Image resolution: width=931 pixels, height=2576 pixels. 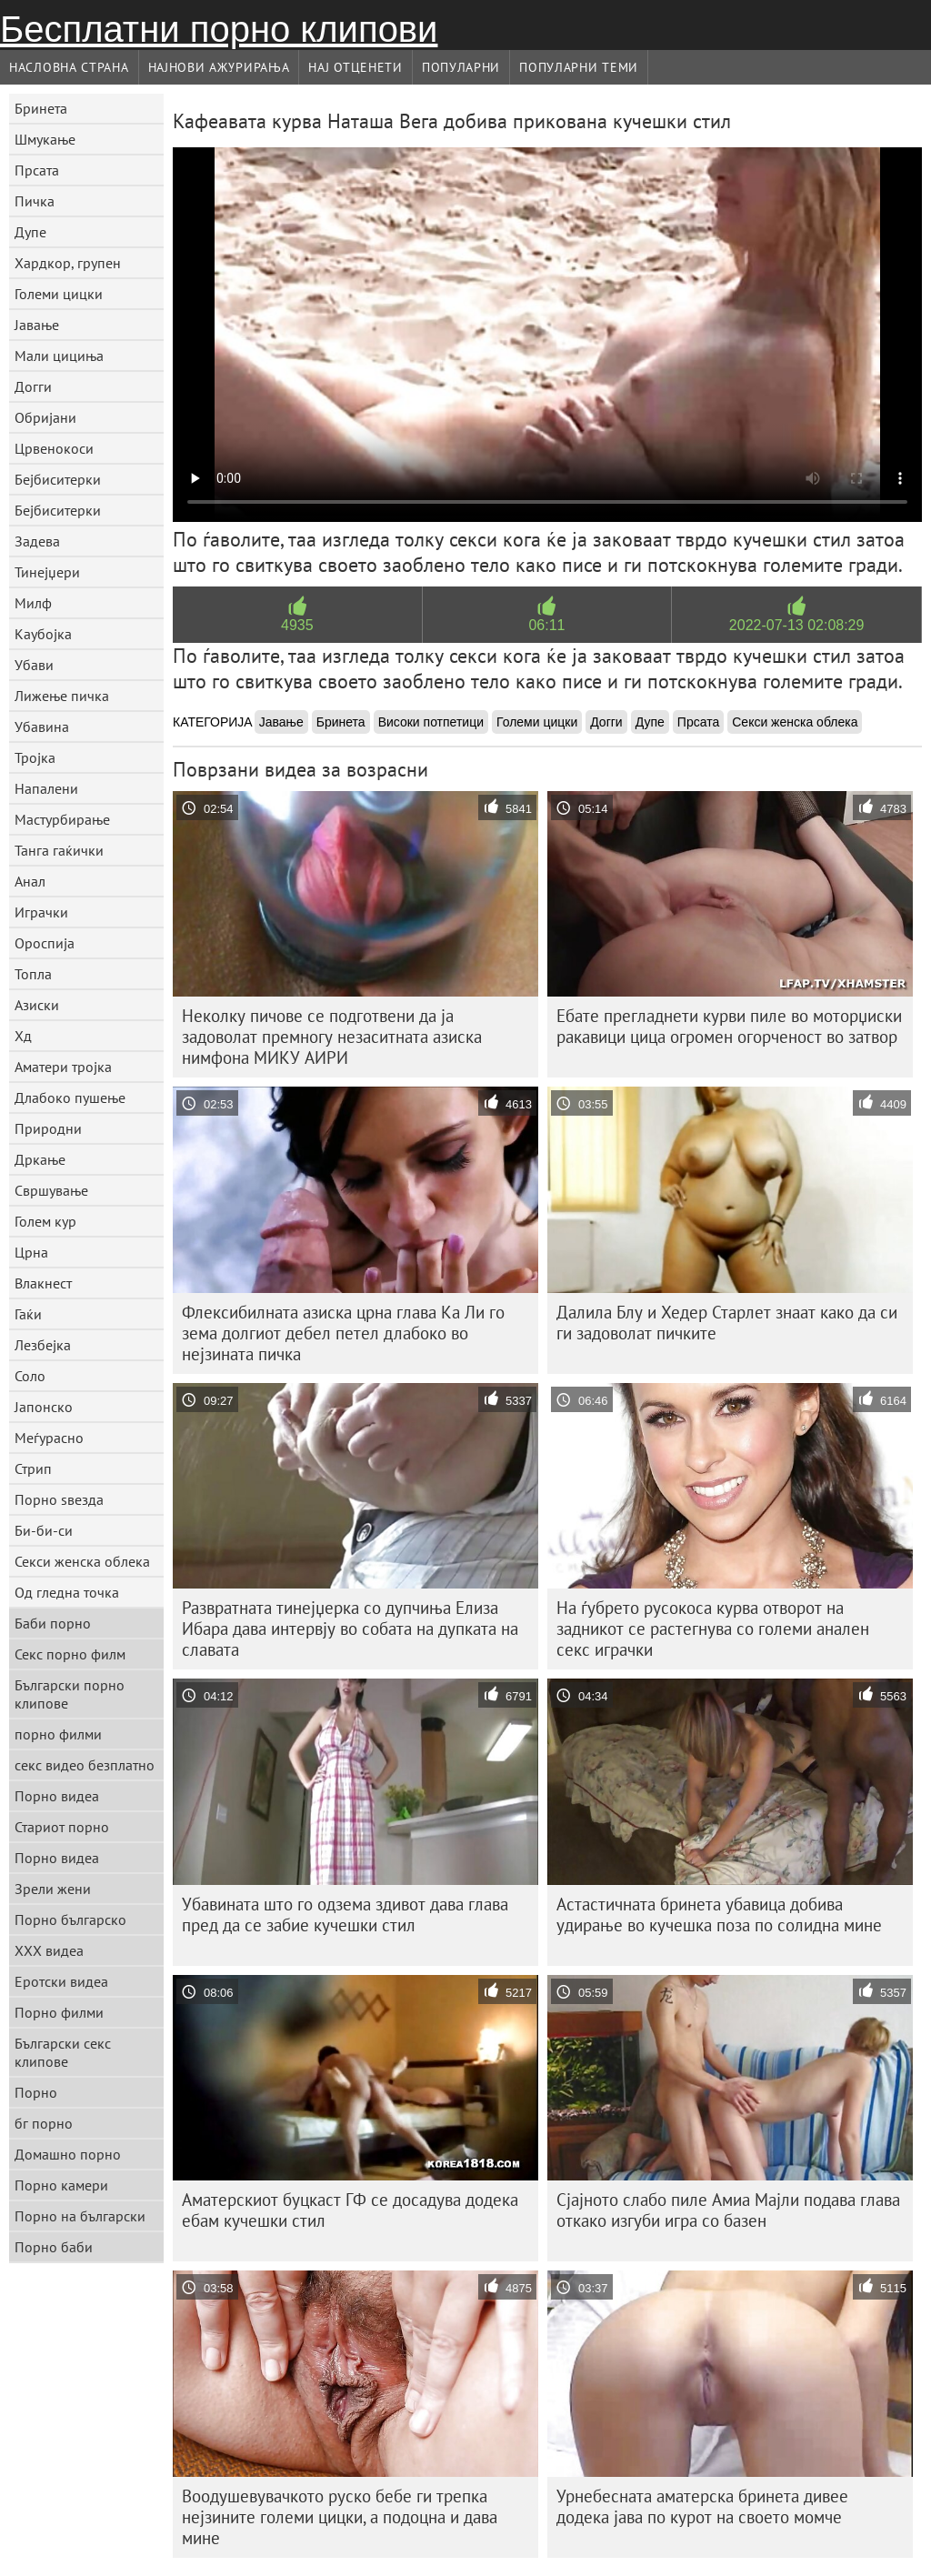 What do you see at coordinates (44, 2123) in the screenshot?
I see `бг порно` at bounding box center [44, 2123].